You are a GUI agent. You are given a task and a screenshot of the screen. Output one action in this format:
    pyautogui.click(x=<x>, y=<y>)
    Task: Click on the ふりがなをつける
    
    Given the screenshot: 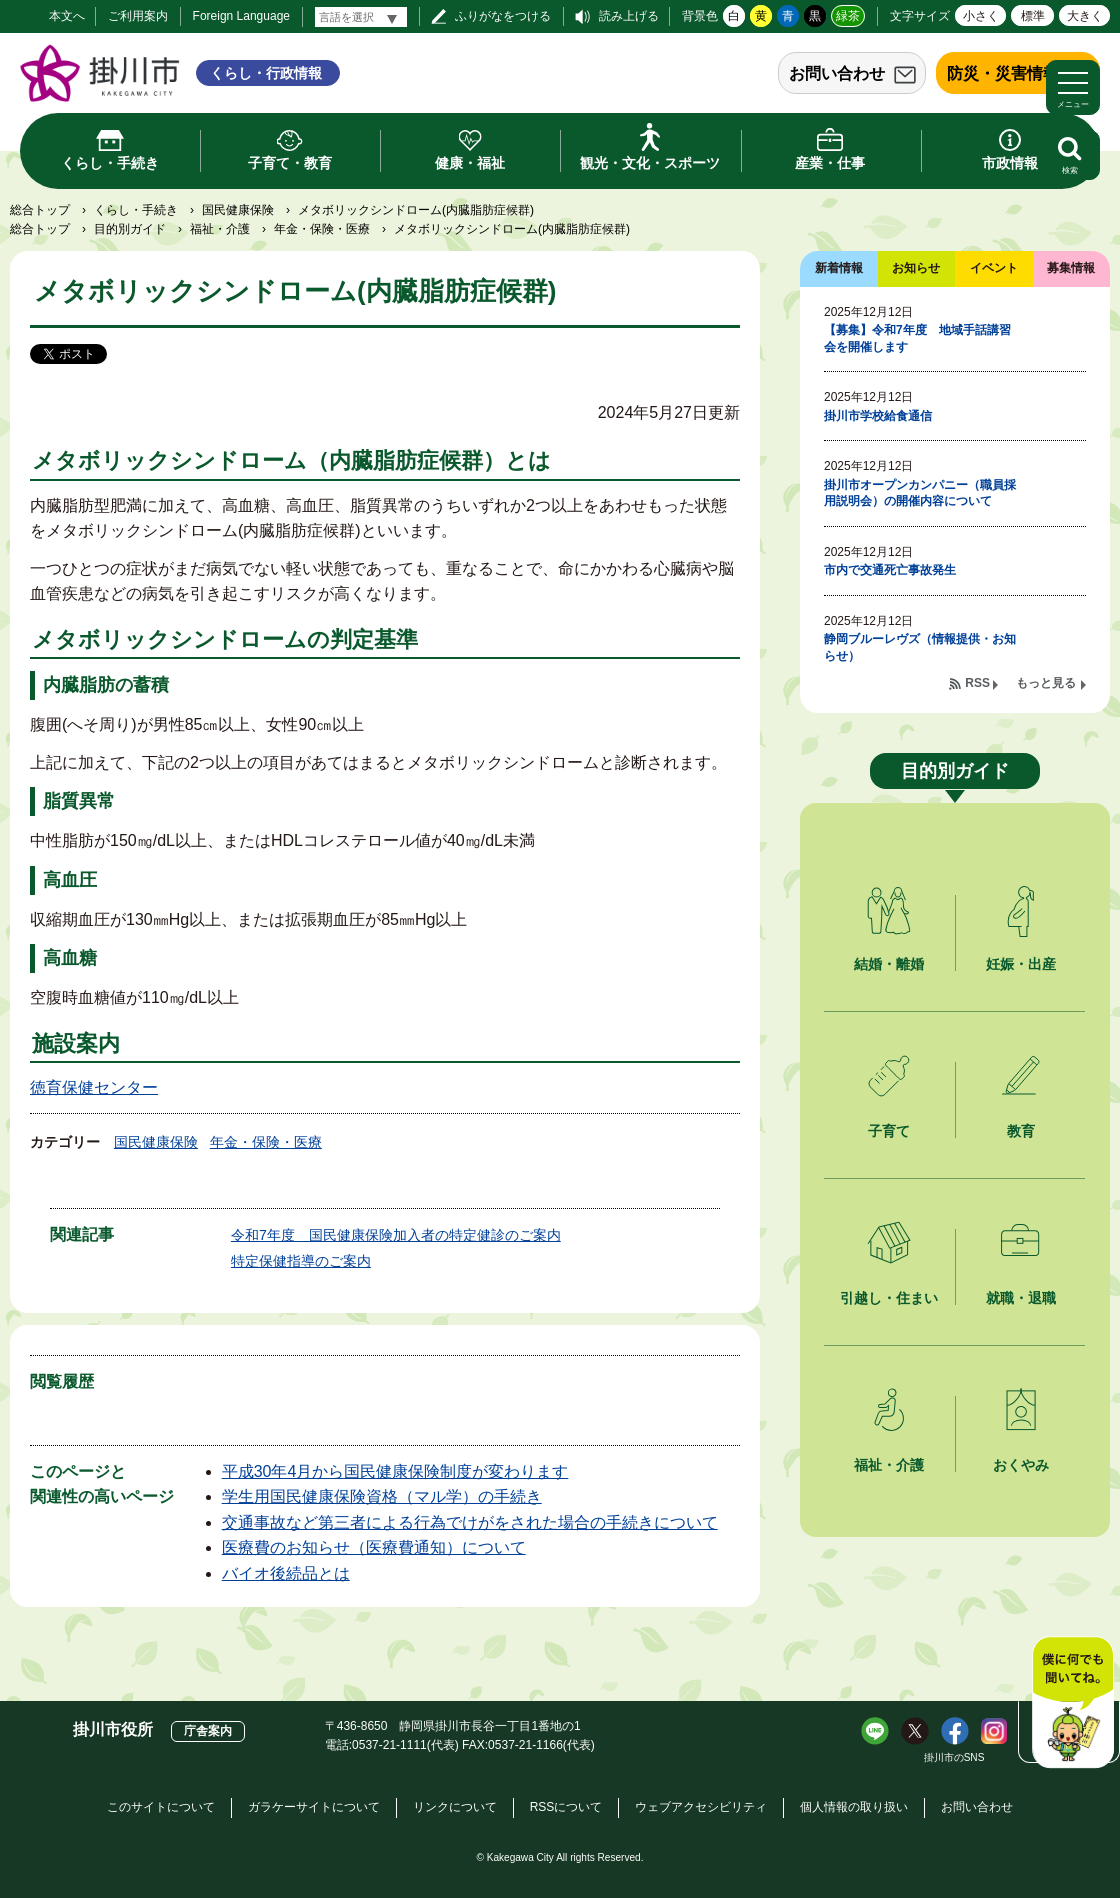 What is the action you would take?
    pyautogui.click(x=503, y=16)
    